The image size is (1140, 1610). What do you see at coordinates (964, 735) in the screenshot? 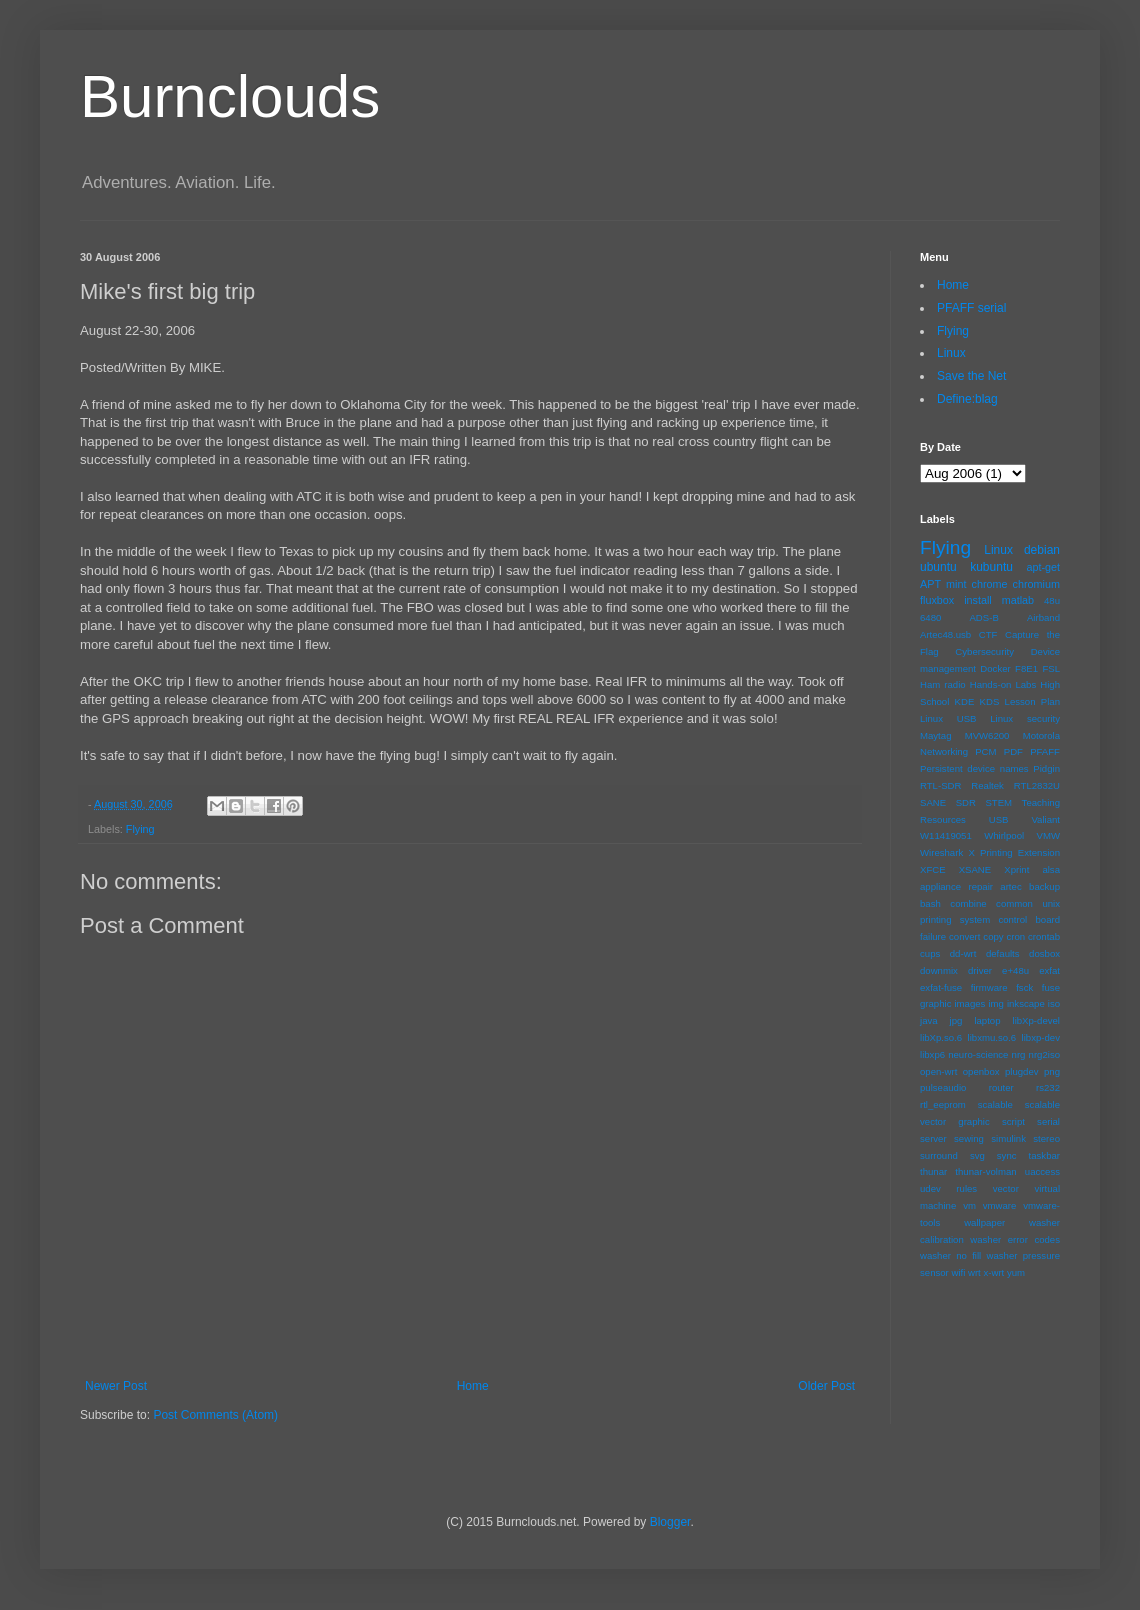
I see `Maytag MVW6200` at bounding box center [964, 735].